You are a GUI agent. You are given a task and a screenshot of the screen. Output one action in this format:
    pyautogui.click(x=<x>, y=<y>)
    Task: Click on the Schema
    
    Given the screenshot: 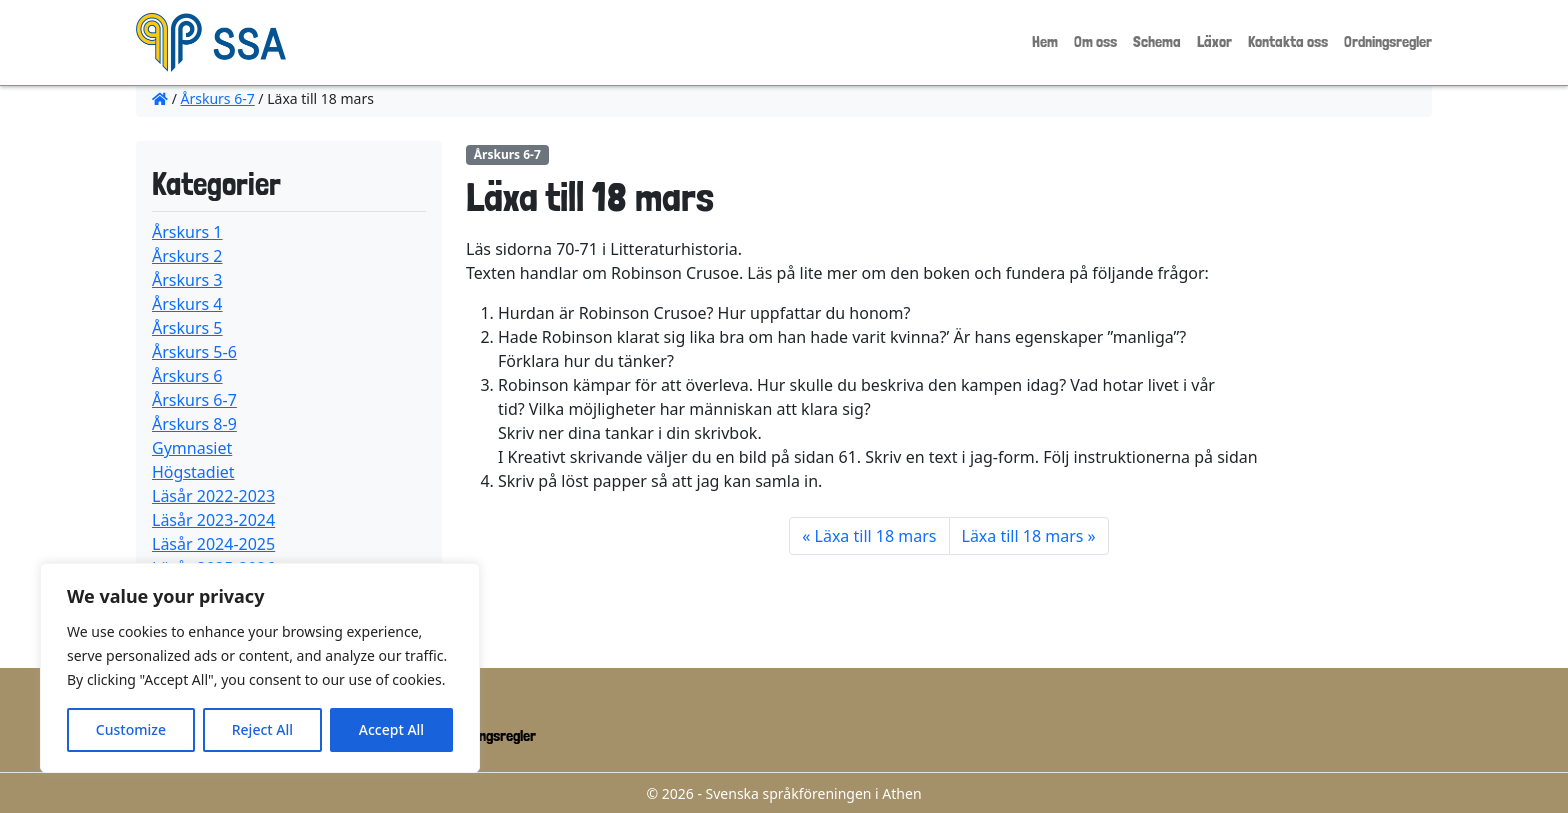 What is the action you would take?
    pyautogui.click(x=1157, y=41)
    